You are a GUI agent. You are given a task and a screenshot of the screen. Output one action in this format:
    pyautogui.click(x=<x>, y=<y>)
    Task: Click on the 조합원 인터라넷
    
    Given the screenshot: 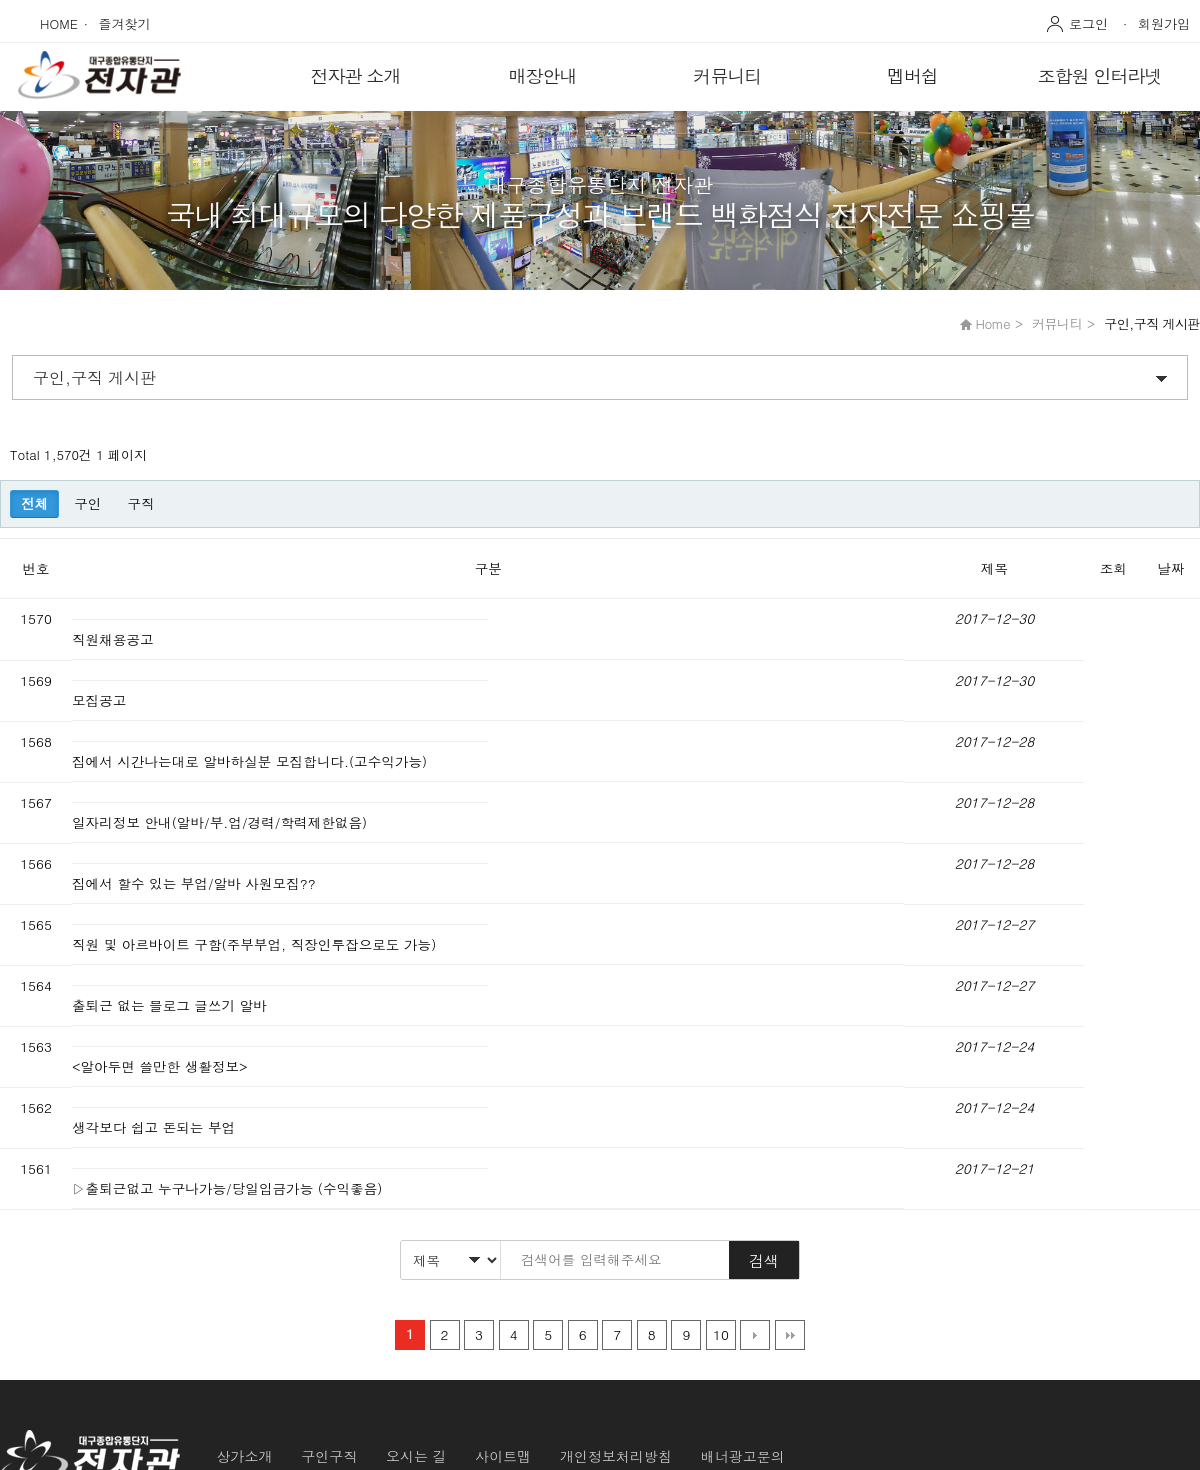 What is the action you would take?
    pyautogui.click(x=1099, y=75)
    